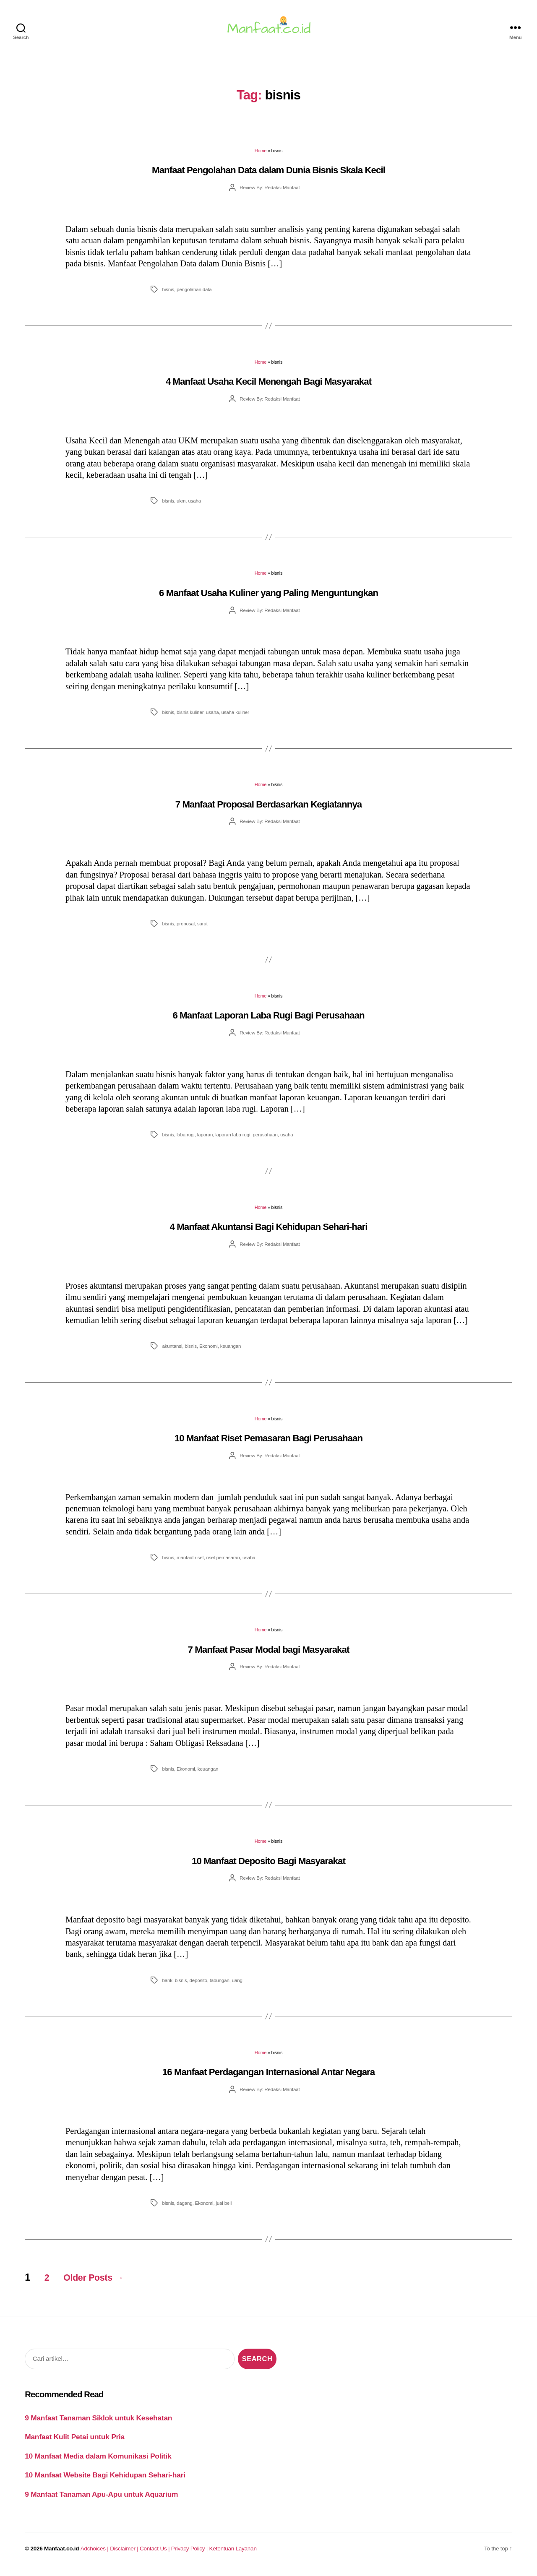 The image size is (537, 2576). I want to click on 7 Manfaat Proposal Berdasarkan Kegiatannya, so click(268, 809).